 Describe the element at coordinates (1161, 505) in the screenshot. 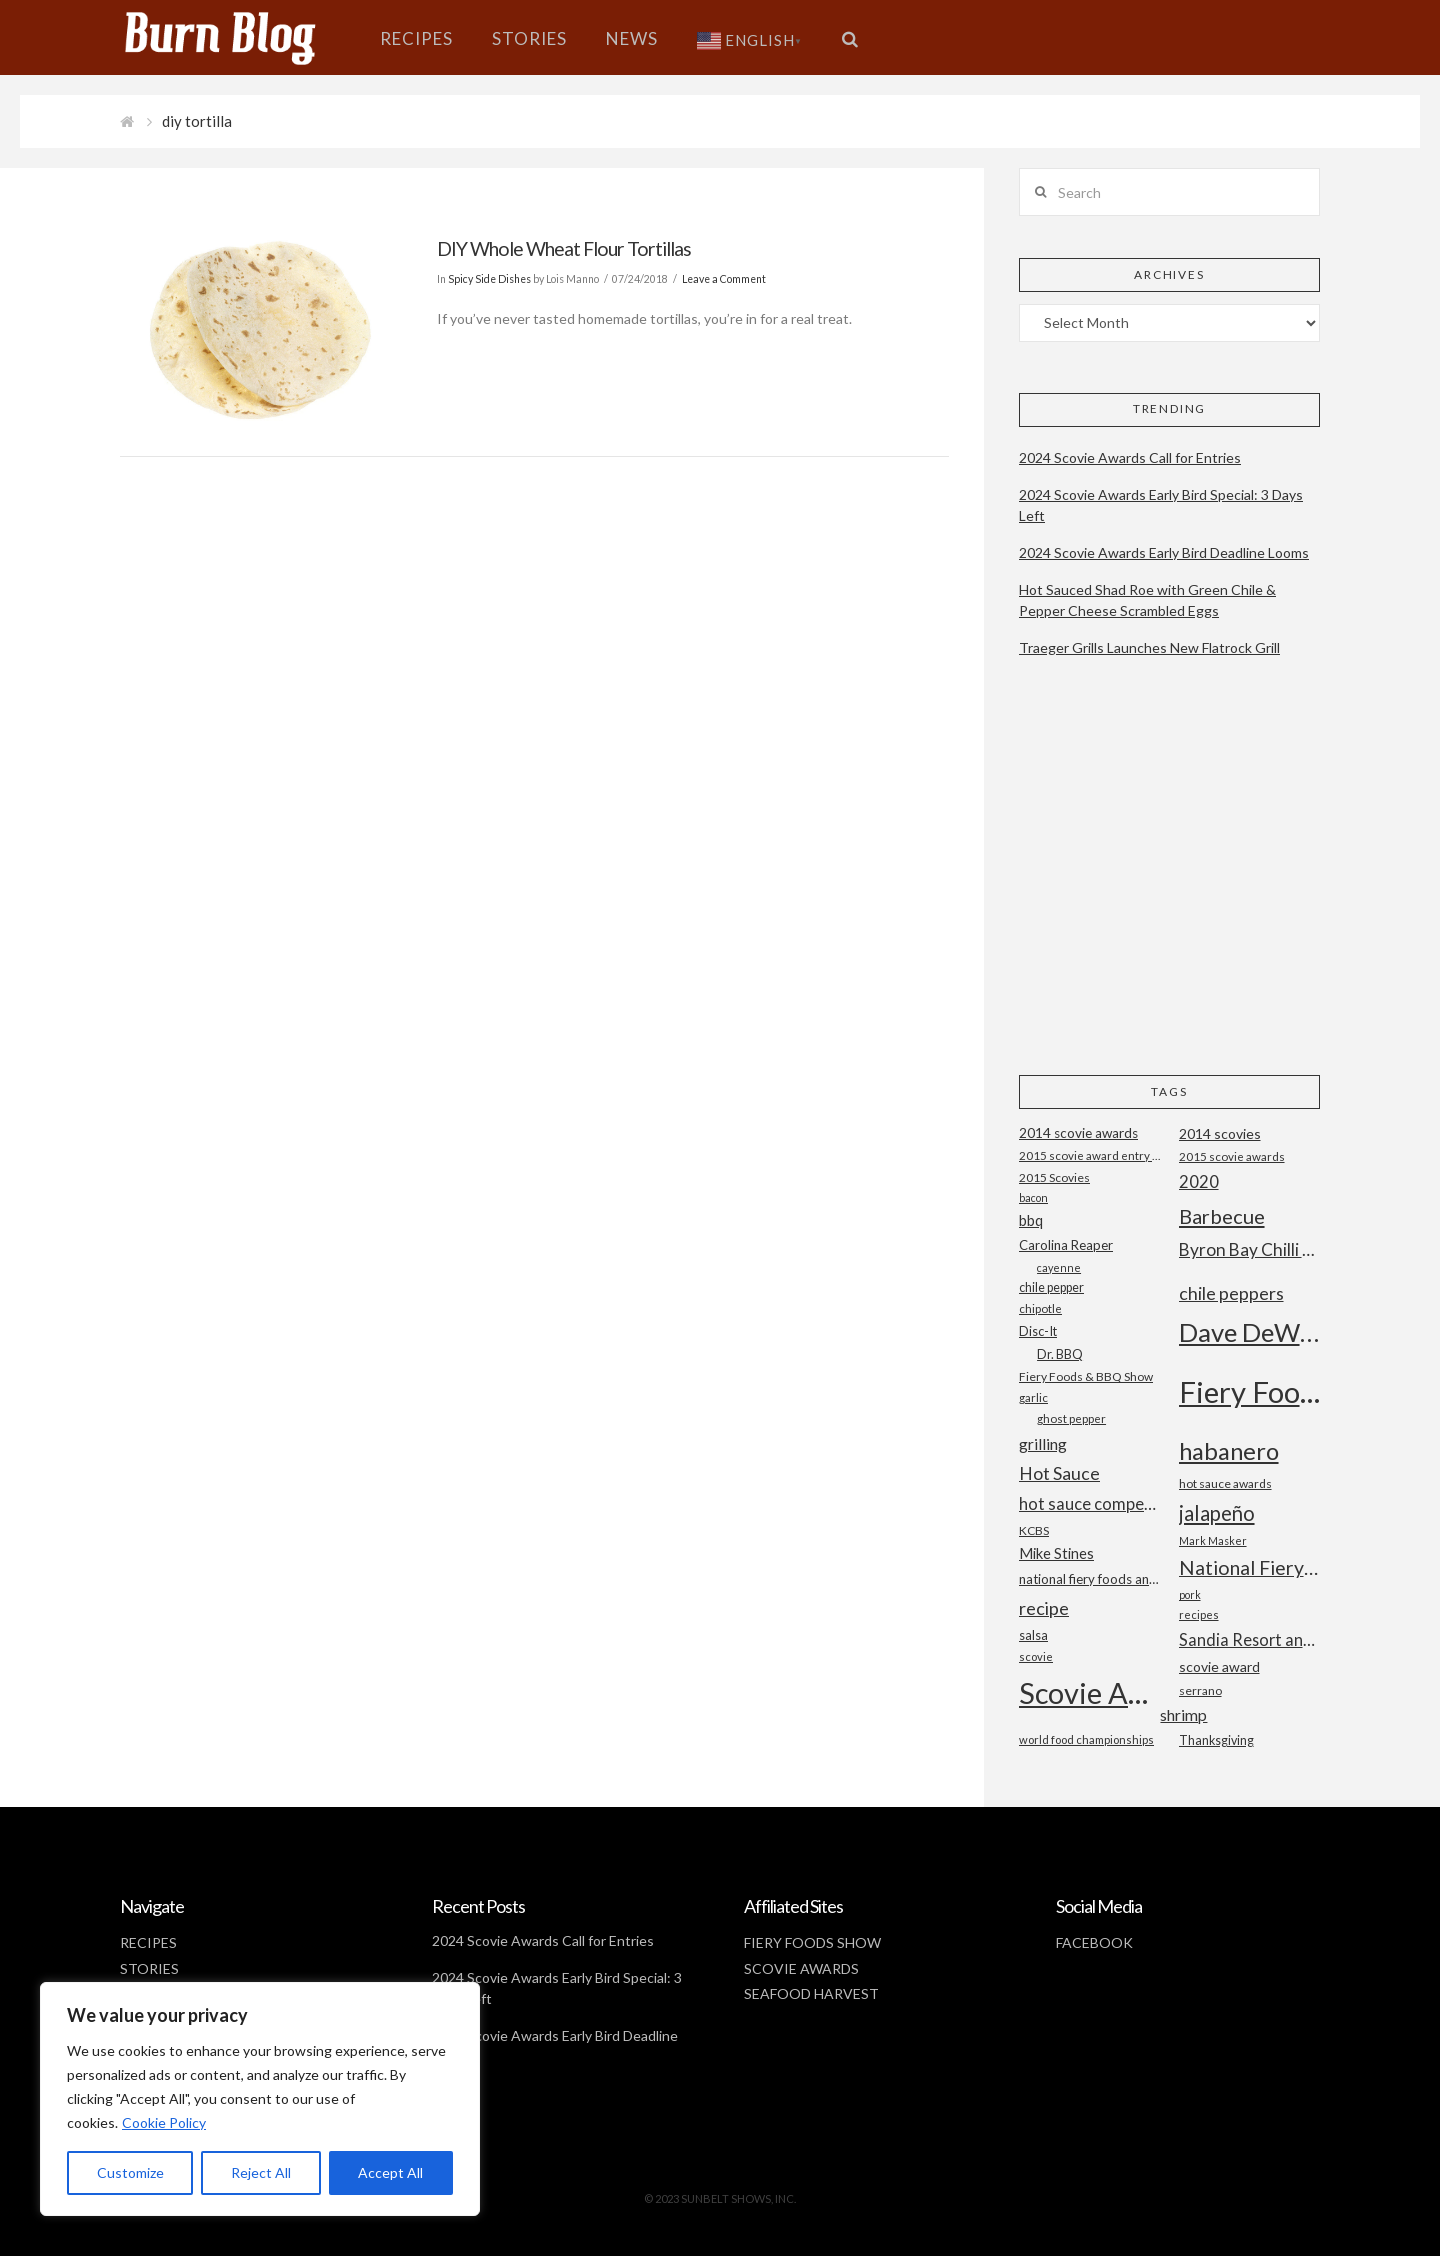

I see `2024 Scovie Awards Early Bird Special: 3 Days Left` at that location.